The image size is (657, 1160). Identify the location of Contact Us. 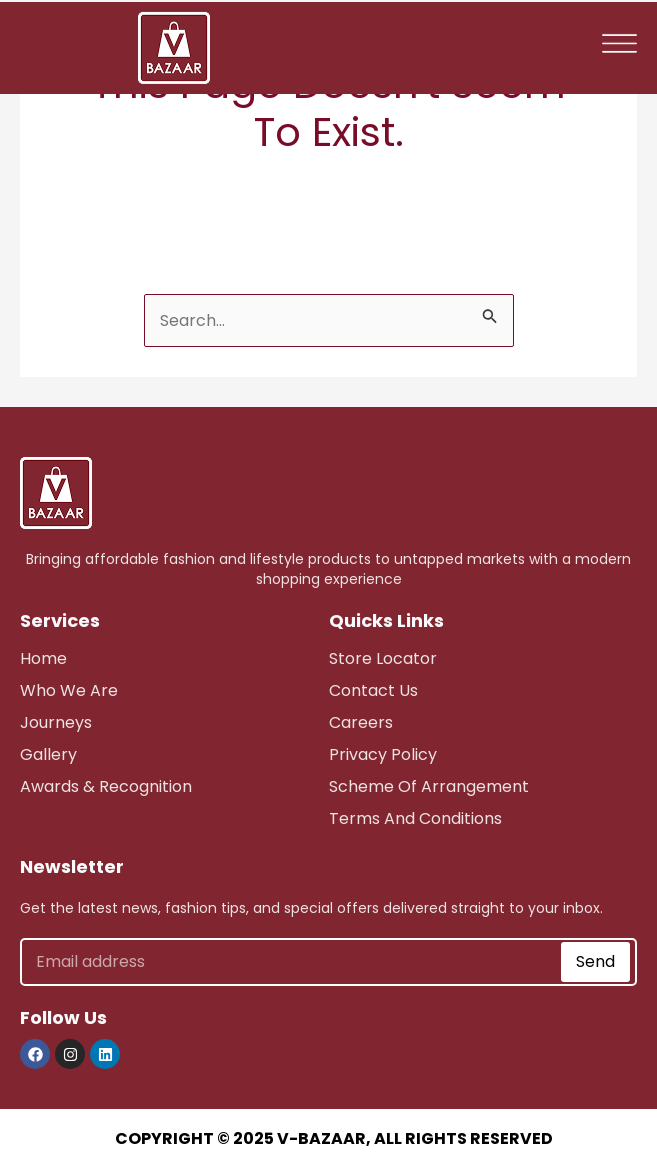
(373, 690).